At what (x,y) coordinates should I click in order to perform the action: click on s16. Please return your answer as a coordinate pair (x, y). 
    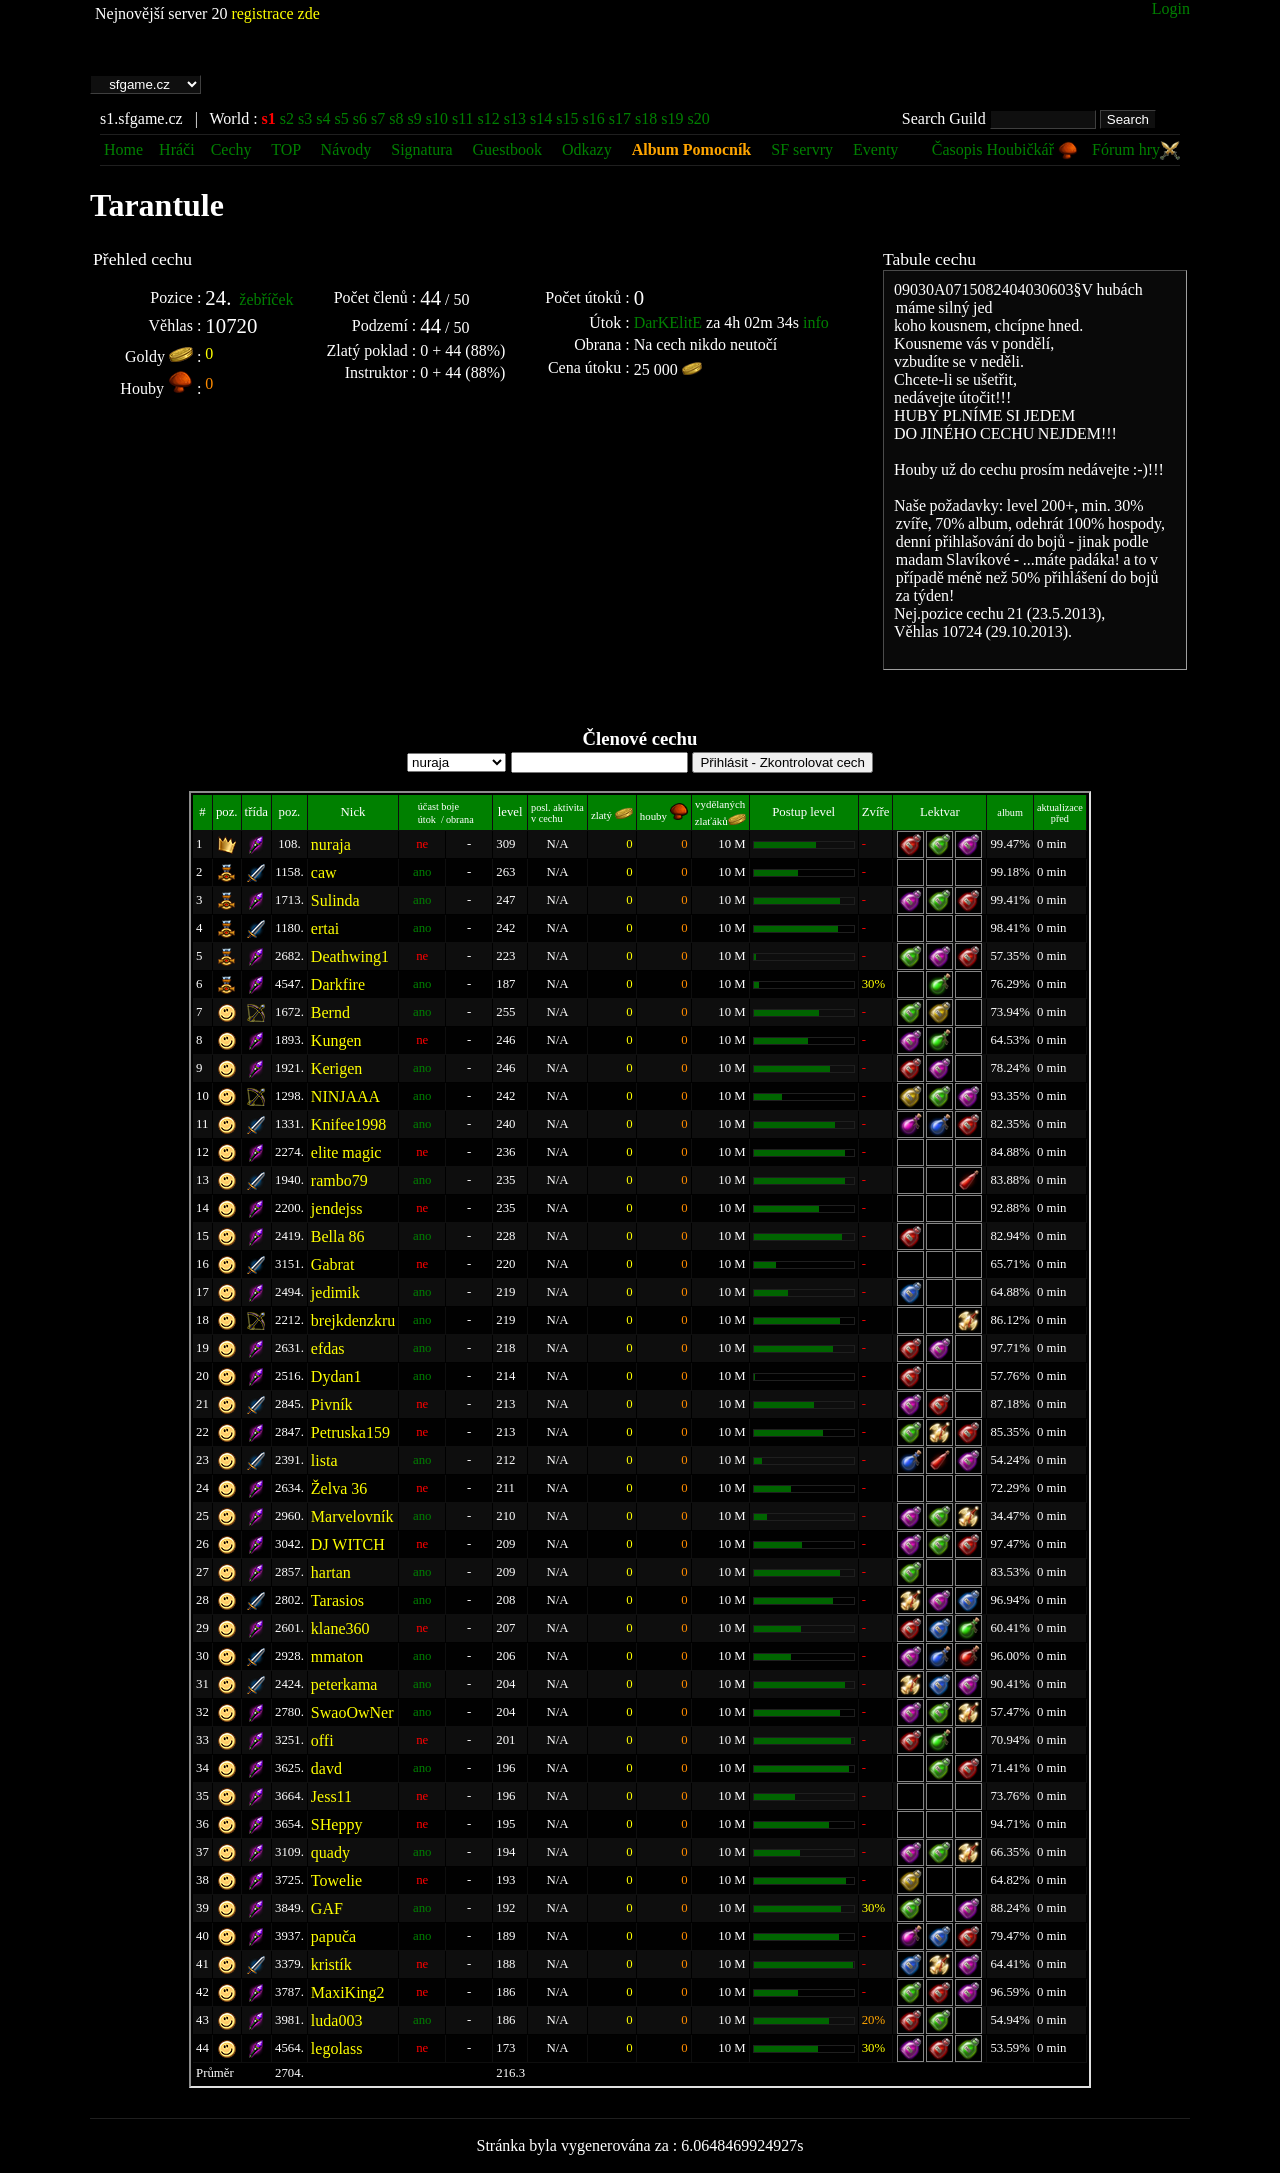
    Looking at the image, I should click on (594, 118).